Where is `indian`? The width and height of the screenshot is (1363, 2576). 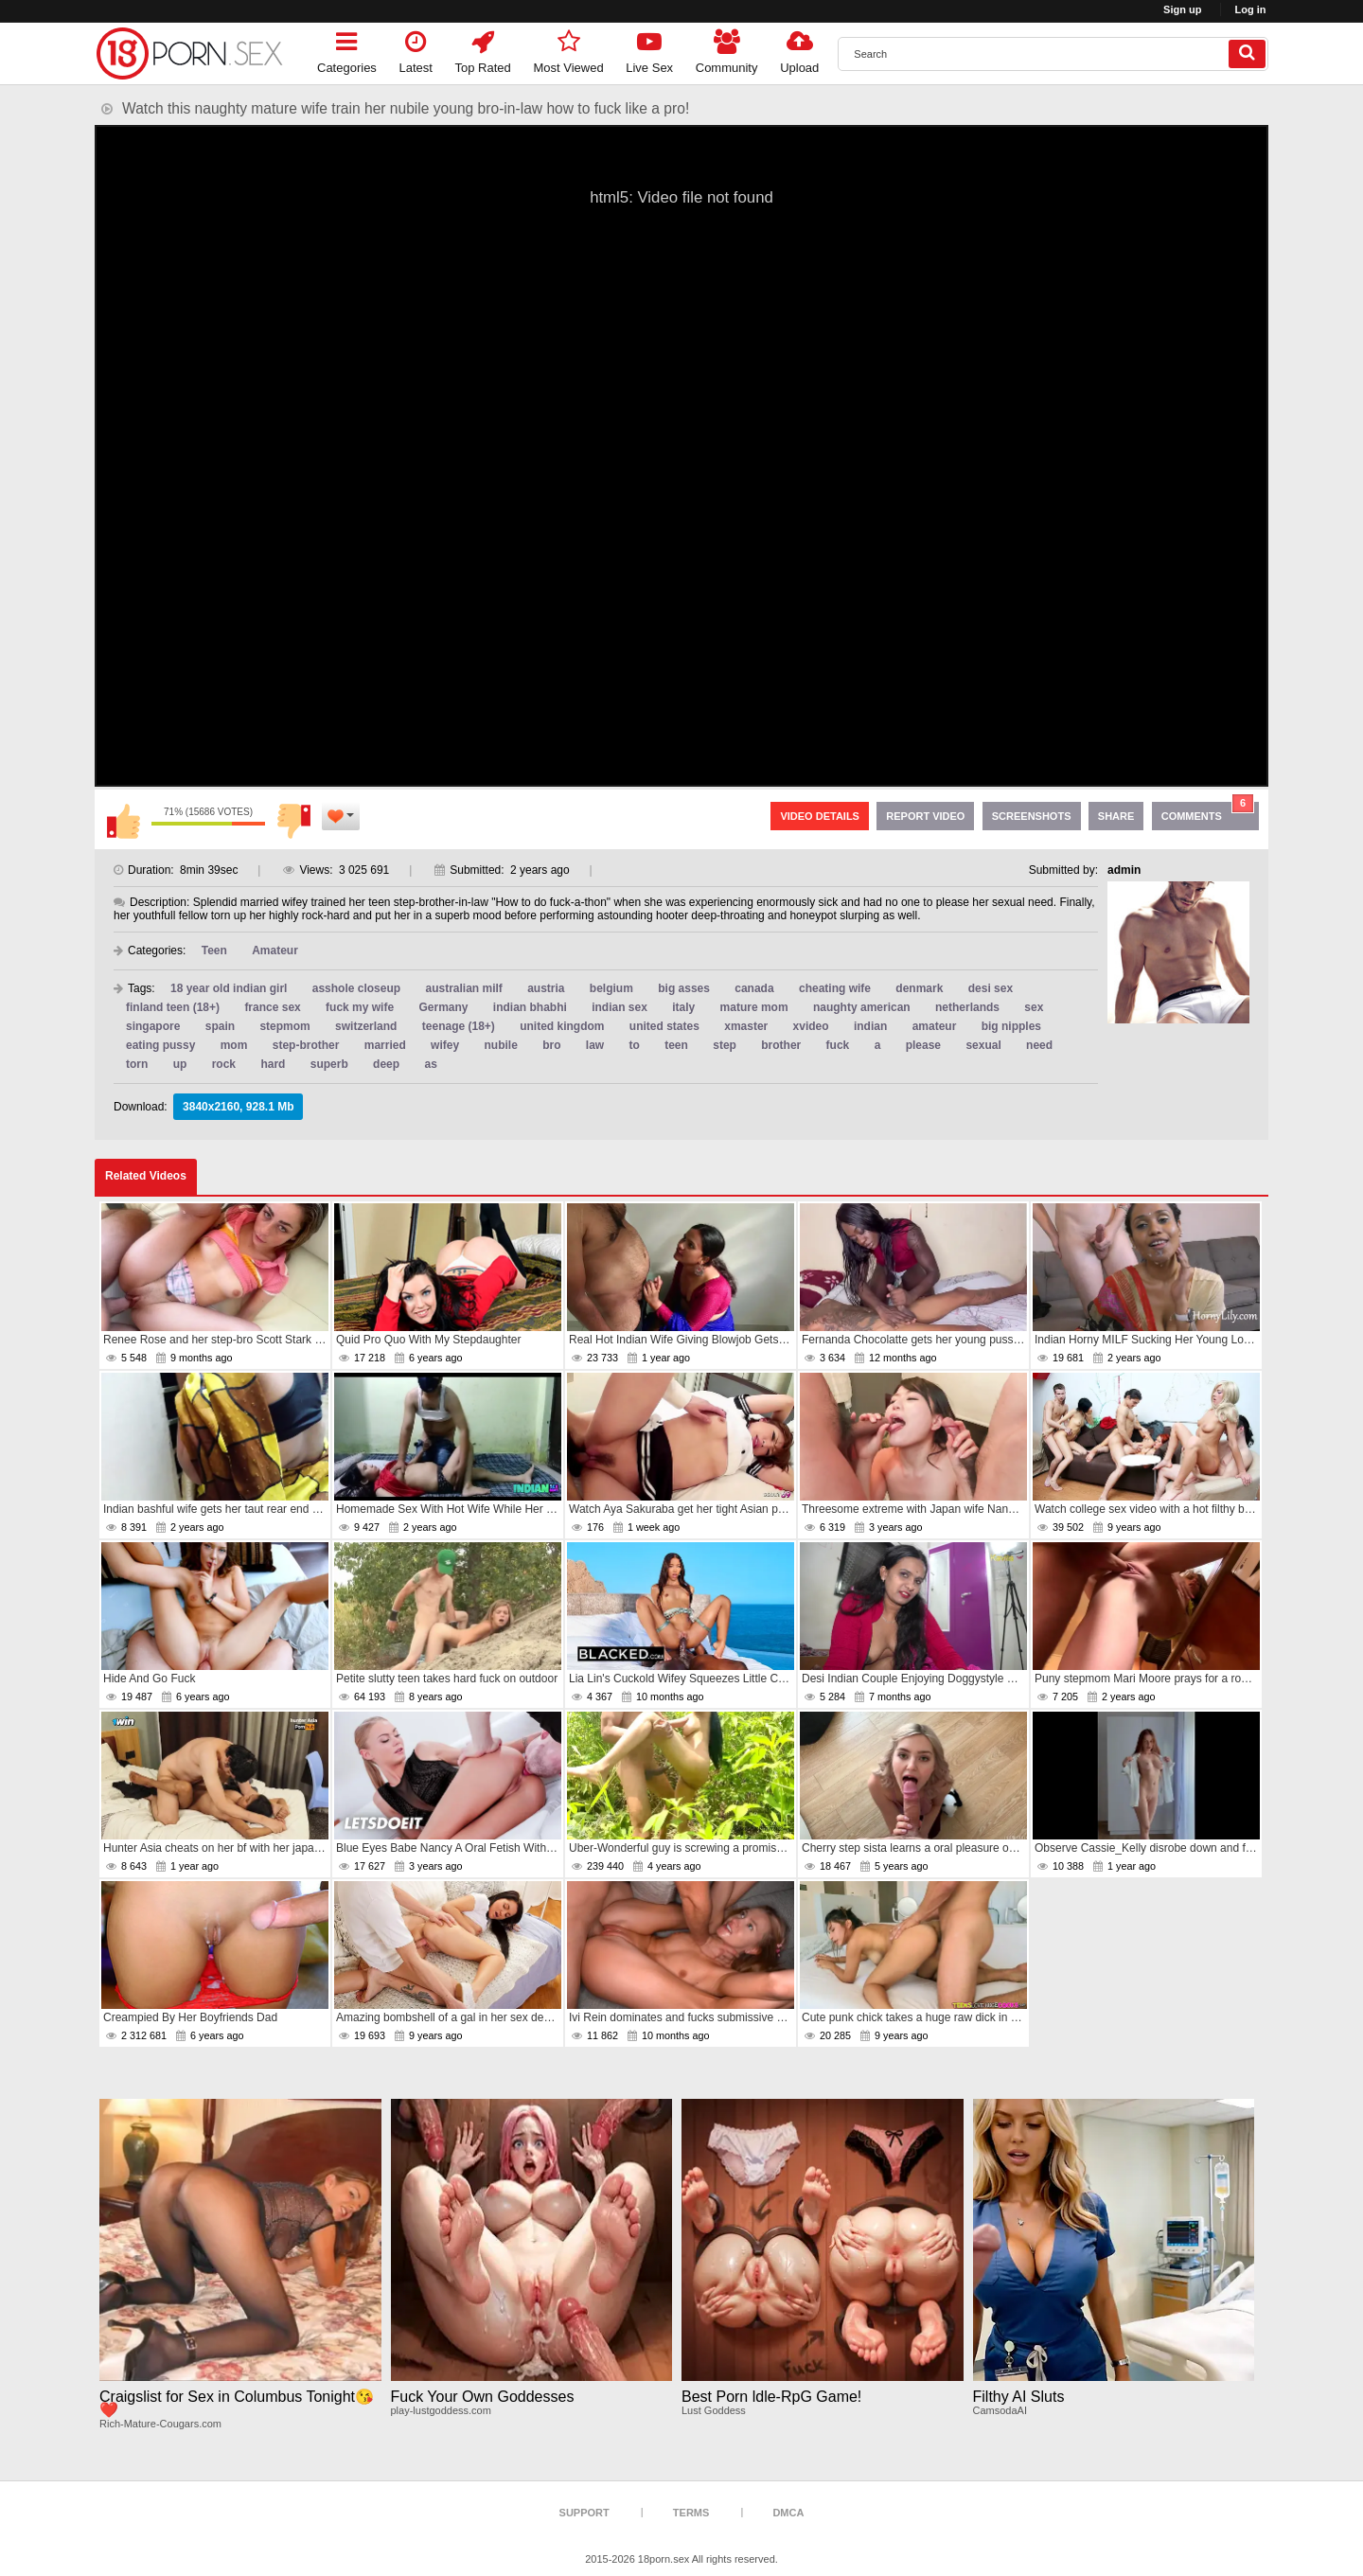
indian is located at coordinates (870, 1026).